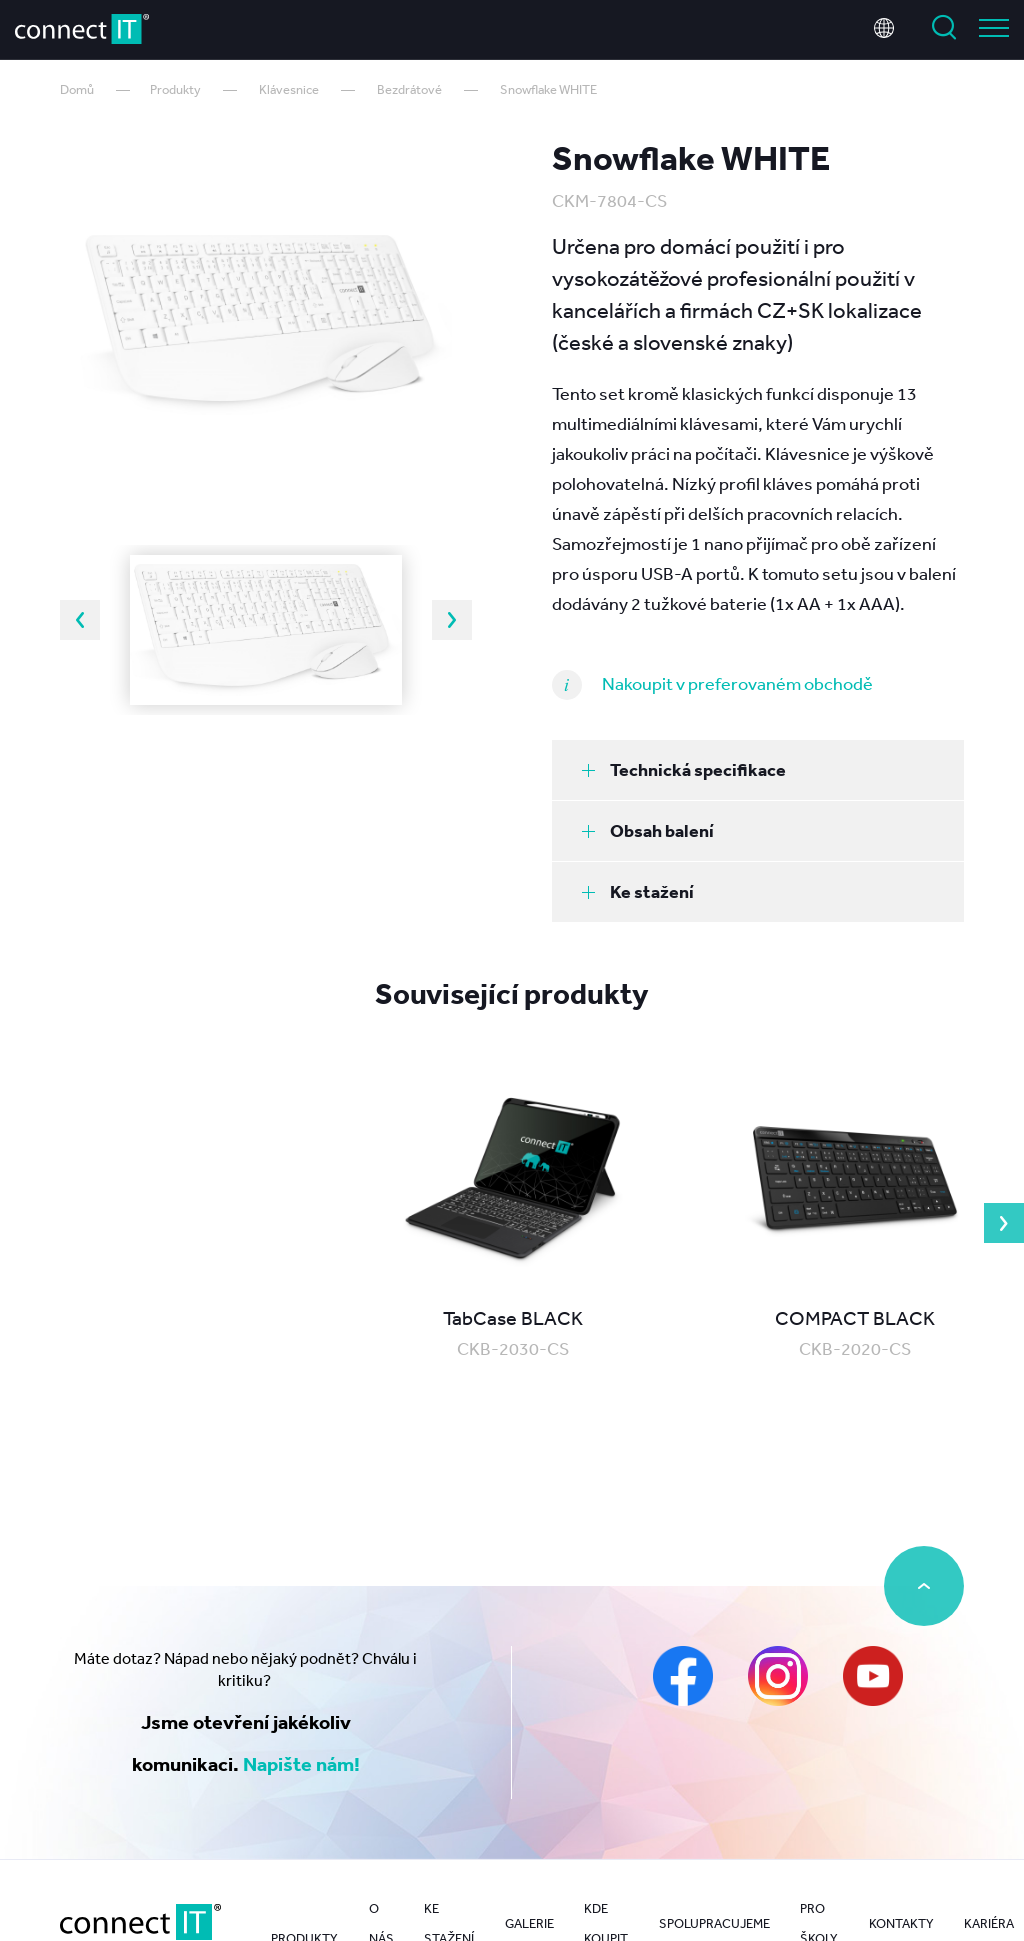 The width and height of the screenshot is (1024, 1941). Describe the element at coordinates (944, 28) in the screenshot. I see `Vyhledat` at that location.